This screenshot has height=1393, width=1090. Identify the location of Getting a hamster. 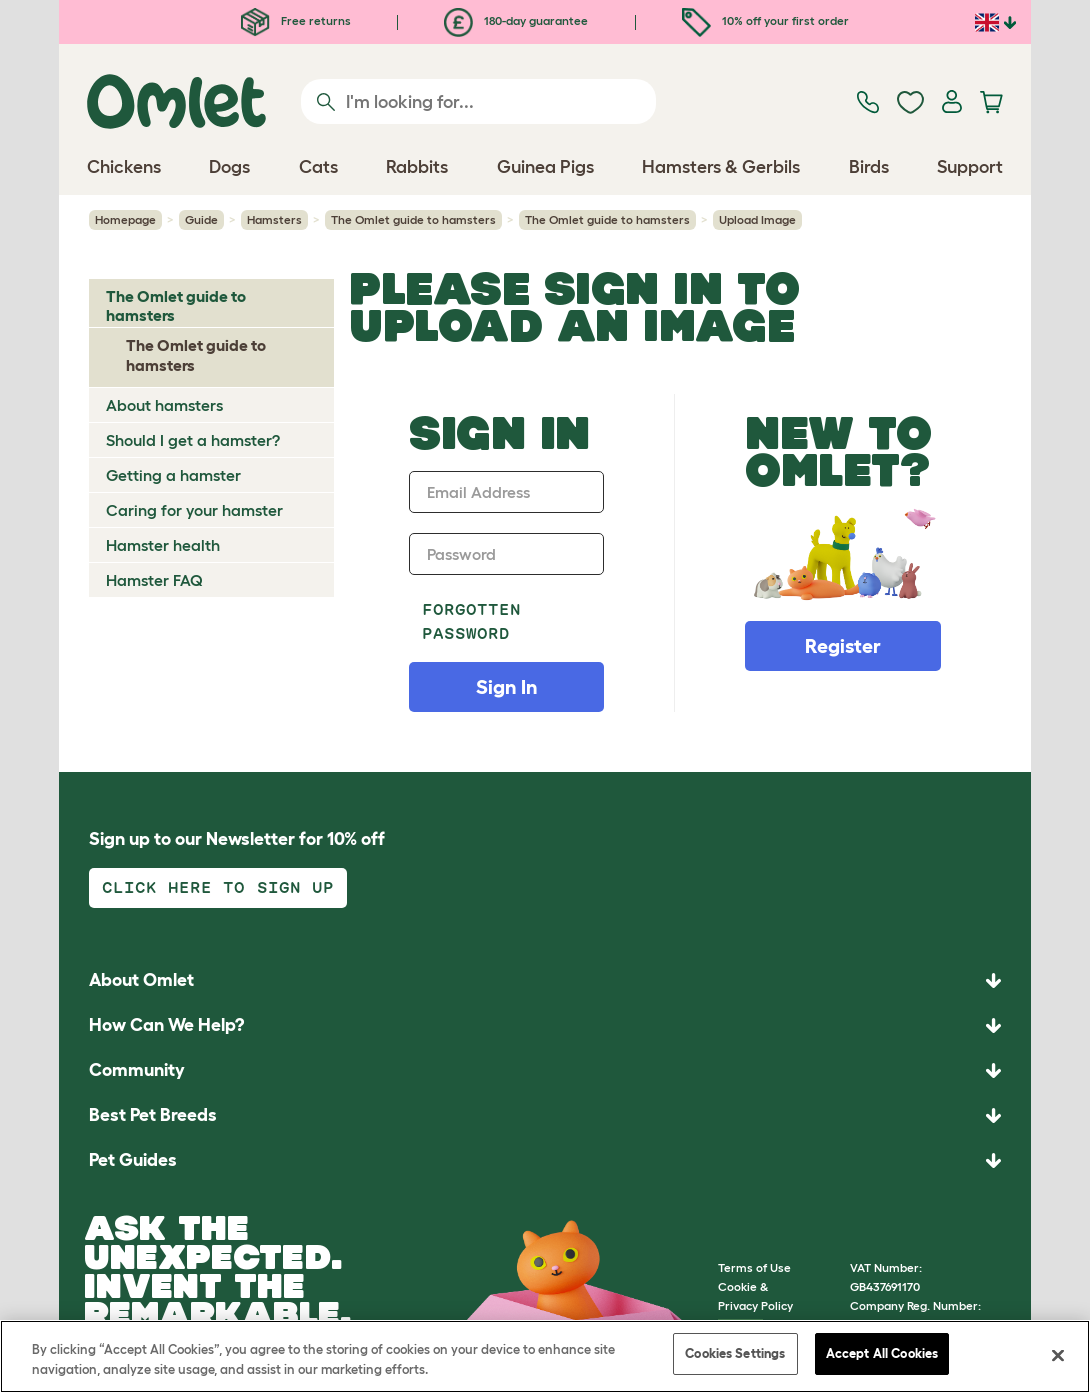
(173, 475).